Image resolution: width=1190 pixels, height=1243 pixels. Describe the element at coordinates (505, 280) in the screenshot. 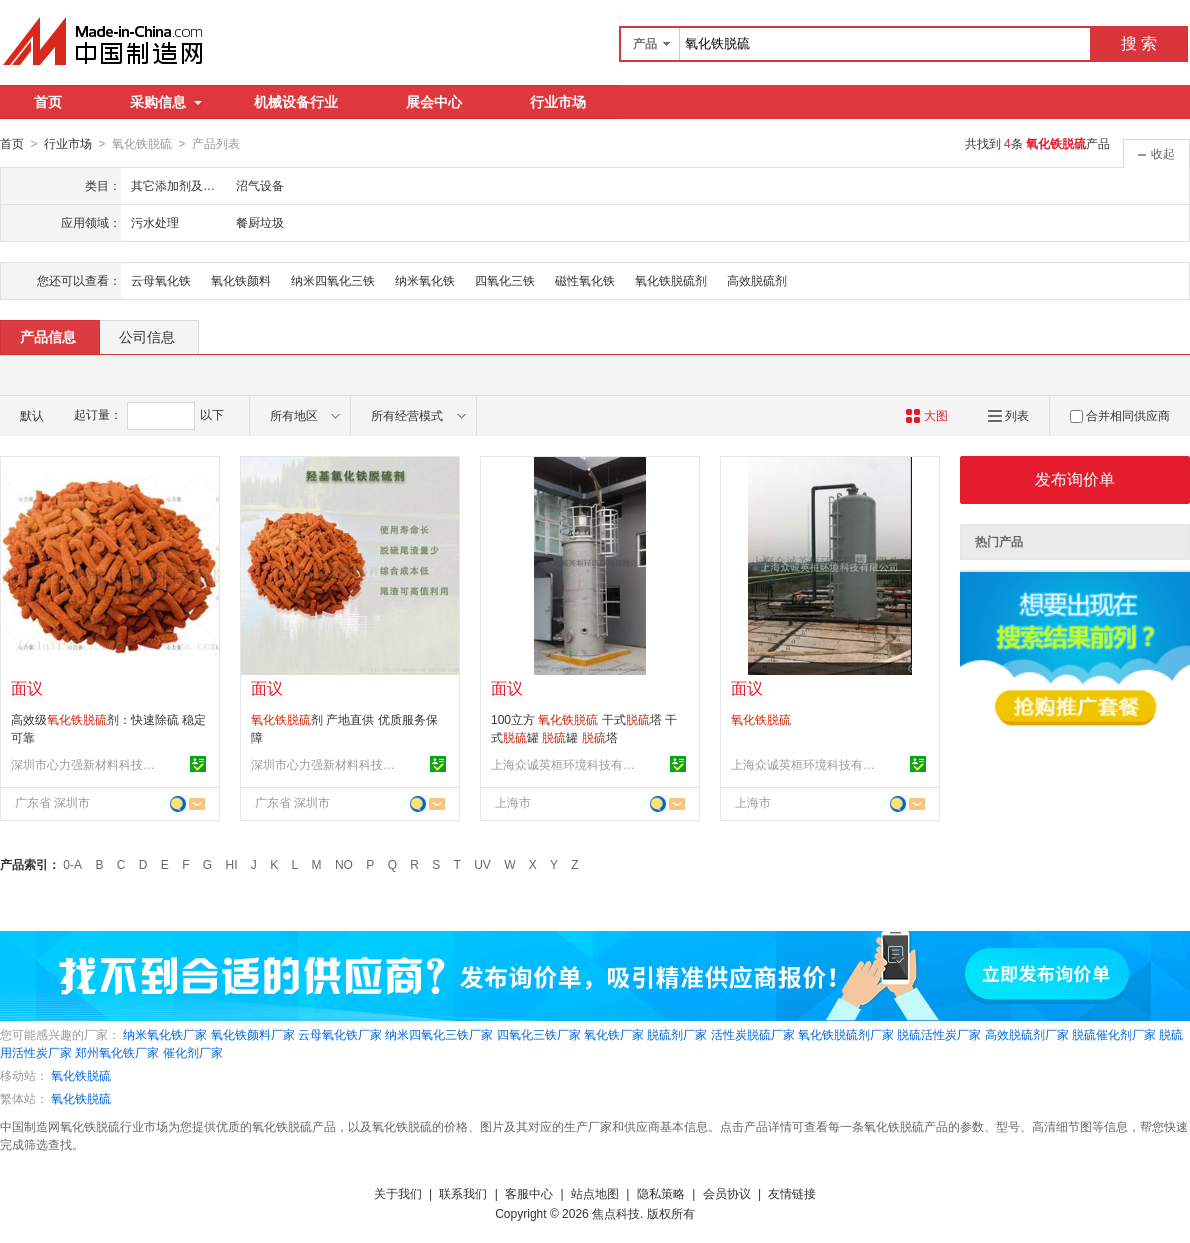

I see `四氧化三铁` at that location.